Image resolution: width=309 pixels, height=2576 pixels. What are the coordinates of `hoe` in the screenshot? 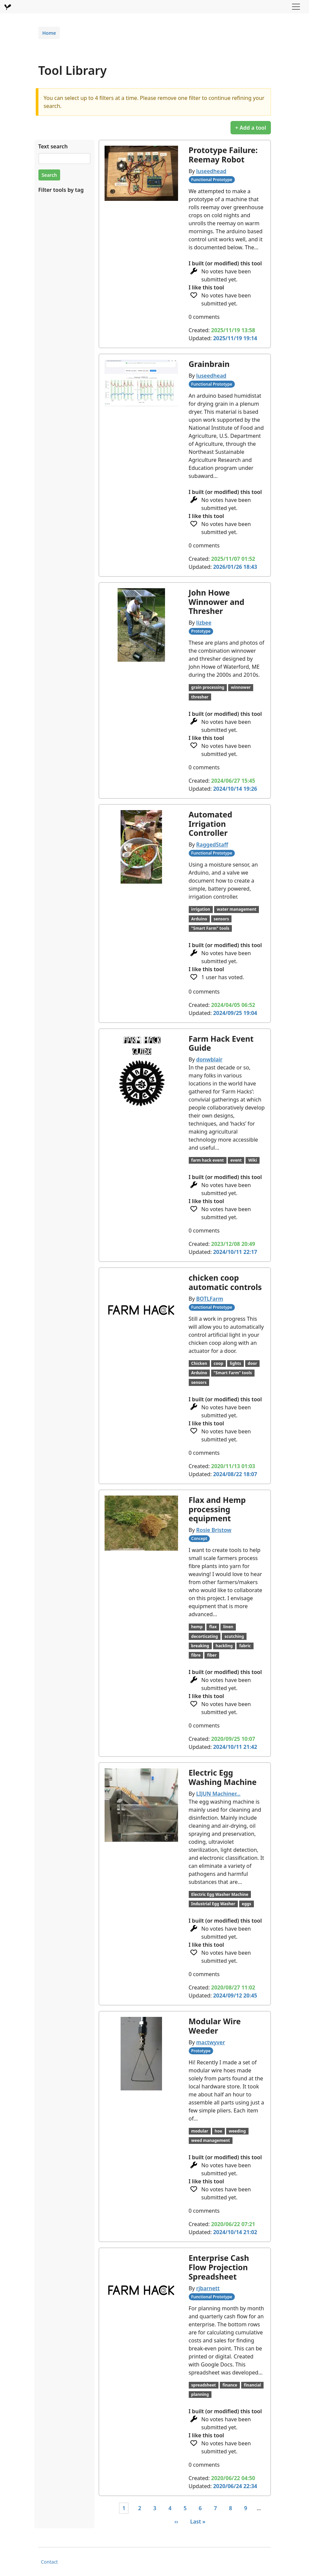 It's located at (218, 2131).